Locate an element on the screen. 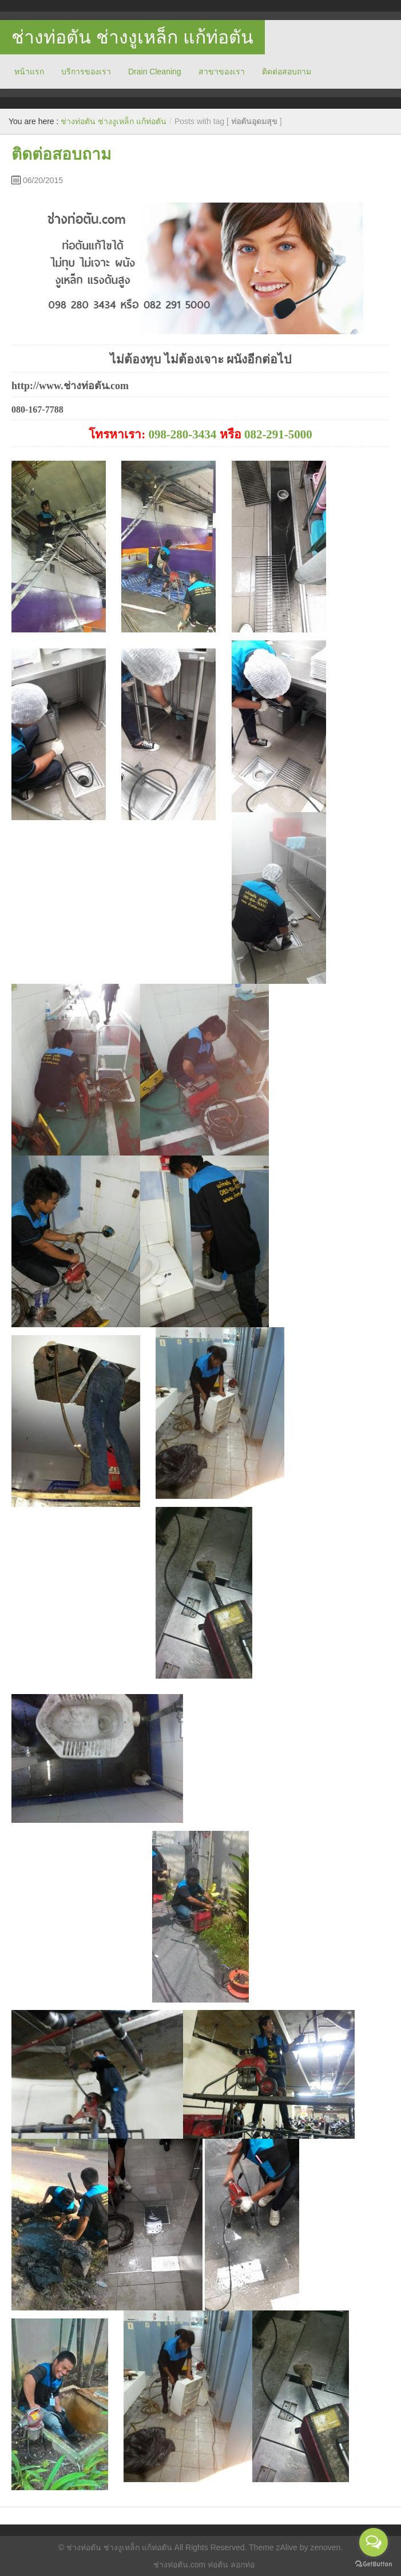 The width and height of the screenshot is (401, 2576). ช่างท่อตัน ช่างงูเหล็ก แก้ท่อตัน is located at coordinates (132, 37).